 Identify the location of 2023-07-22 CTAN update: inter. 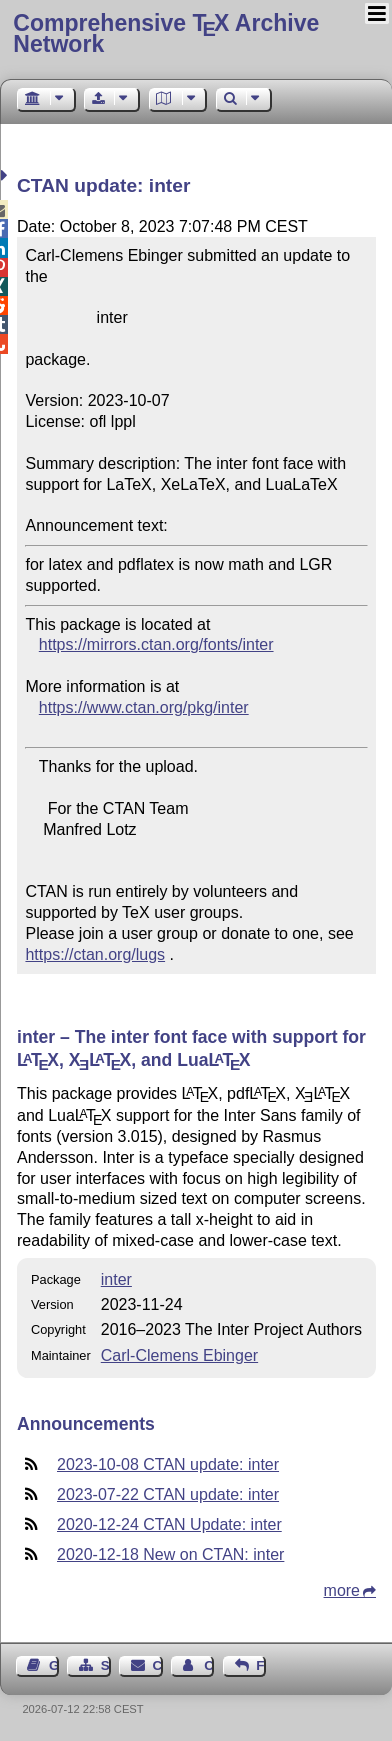
(168, 1494).